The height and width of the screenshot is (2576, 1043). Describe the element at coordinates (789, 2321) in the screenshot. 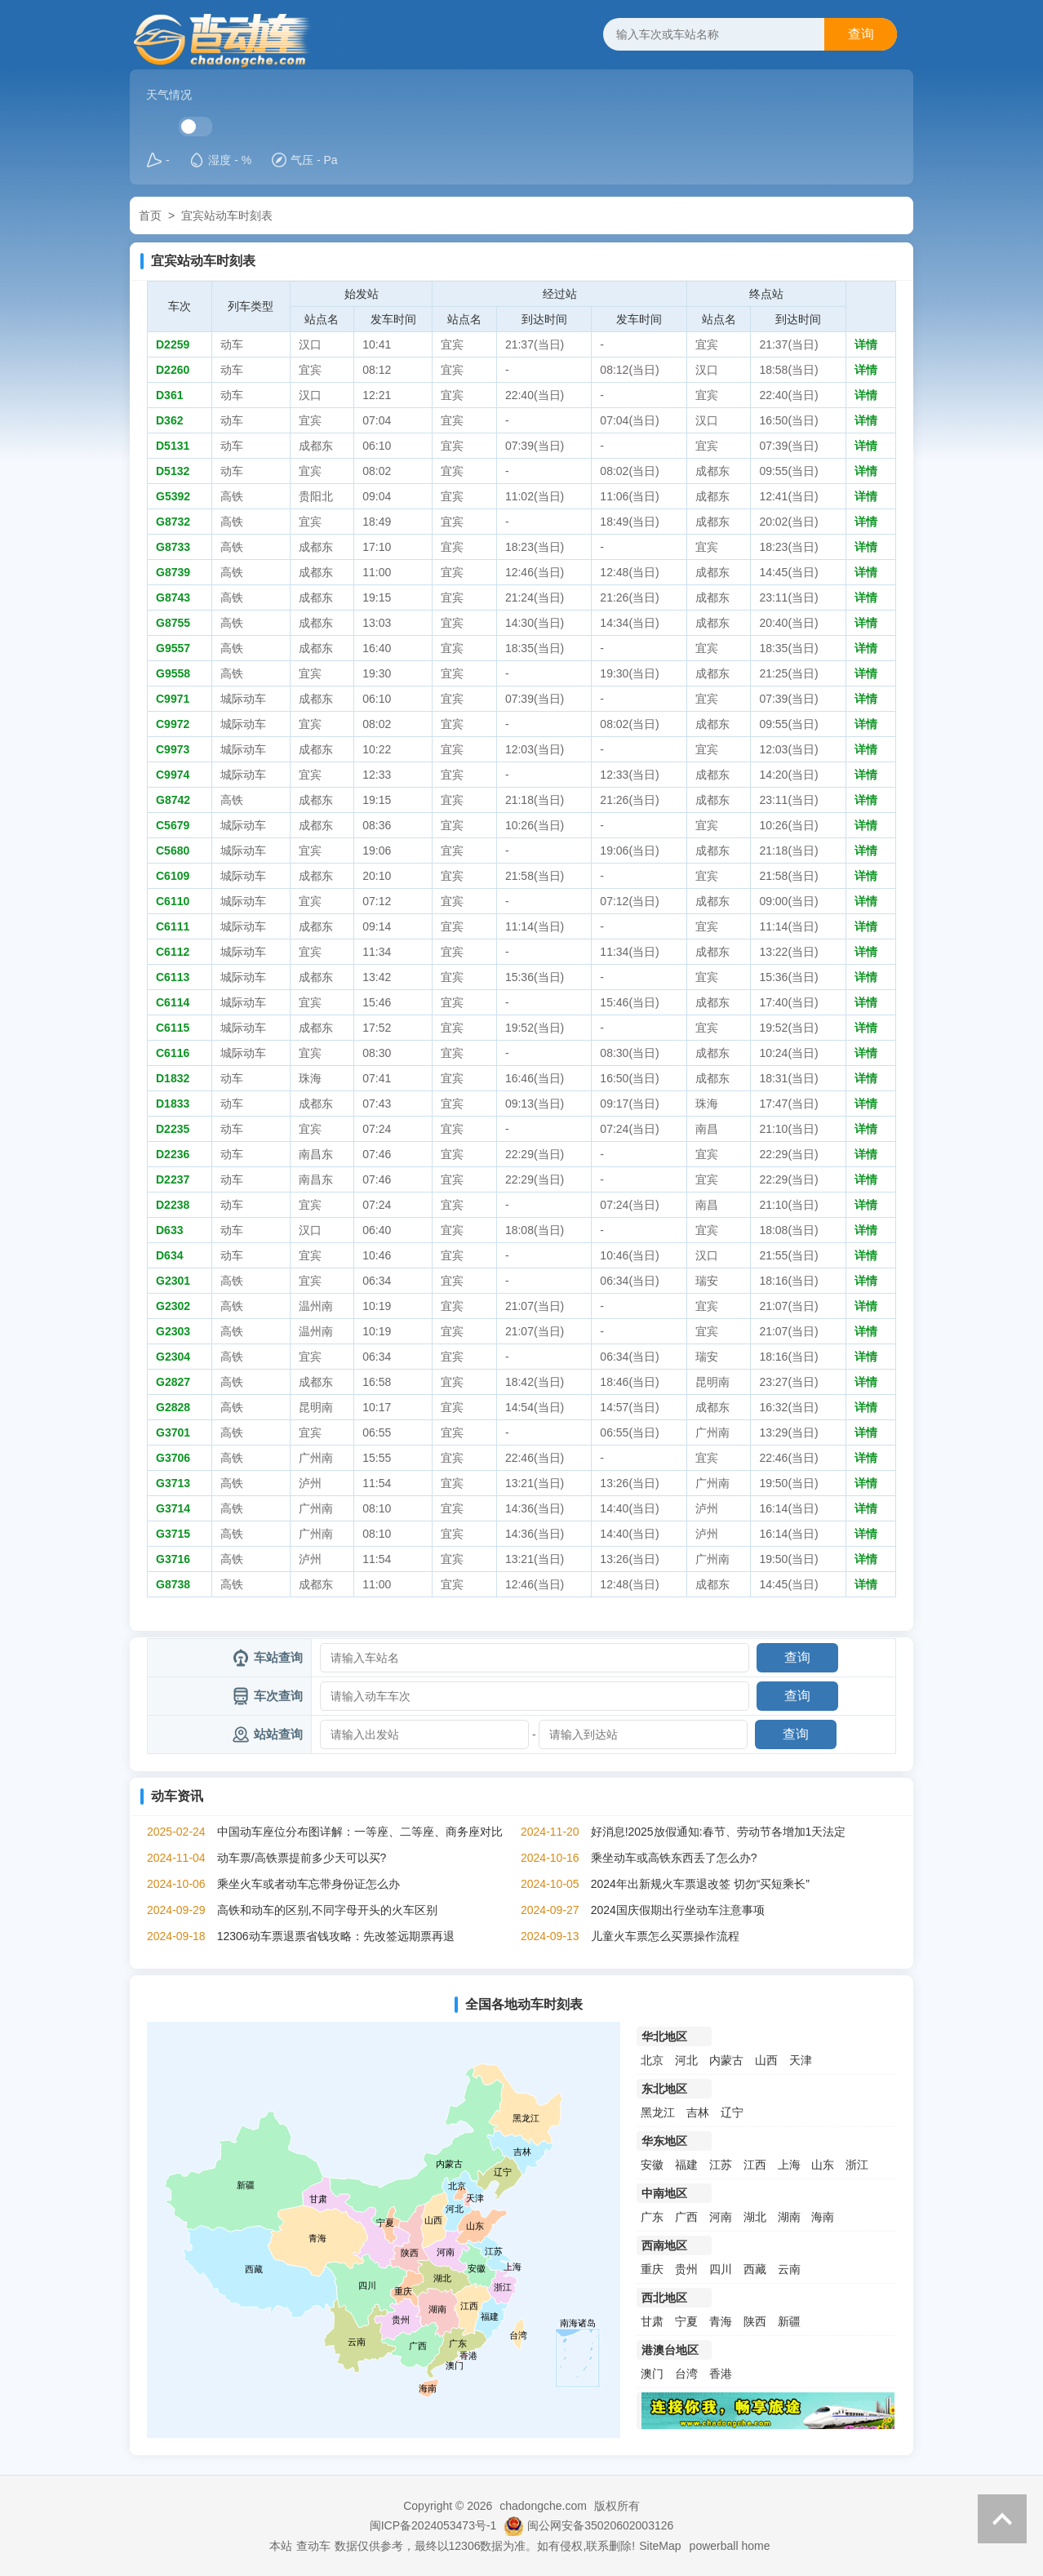

I see `新疆` at that location.